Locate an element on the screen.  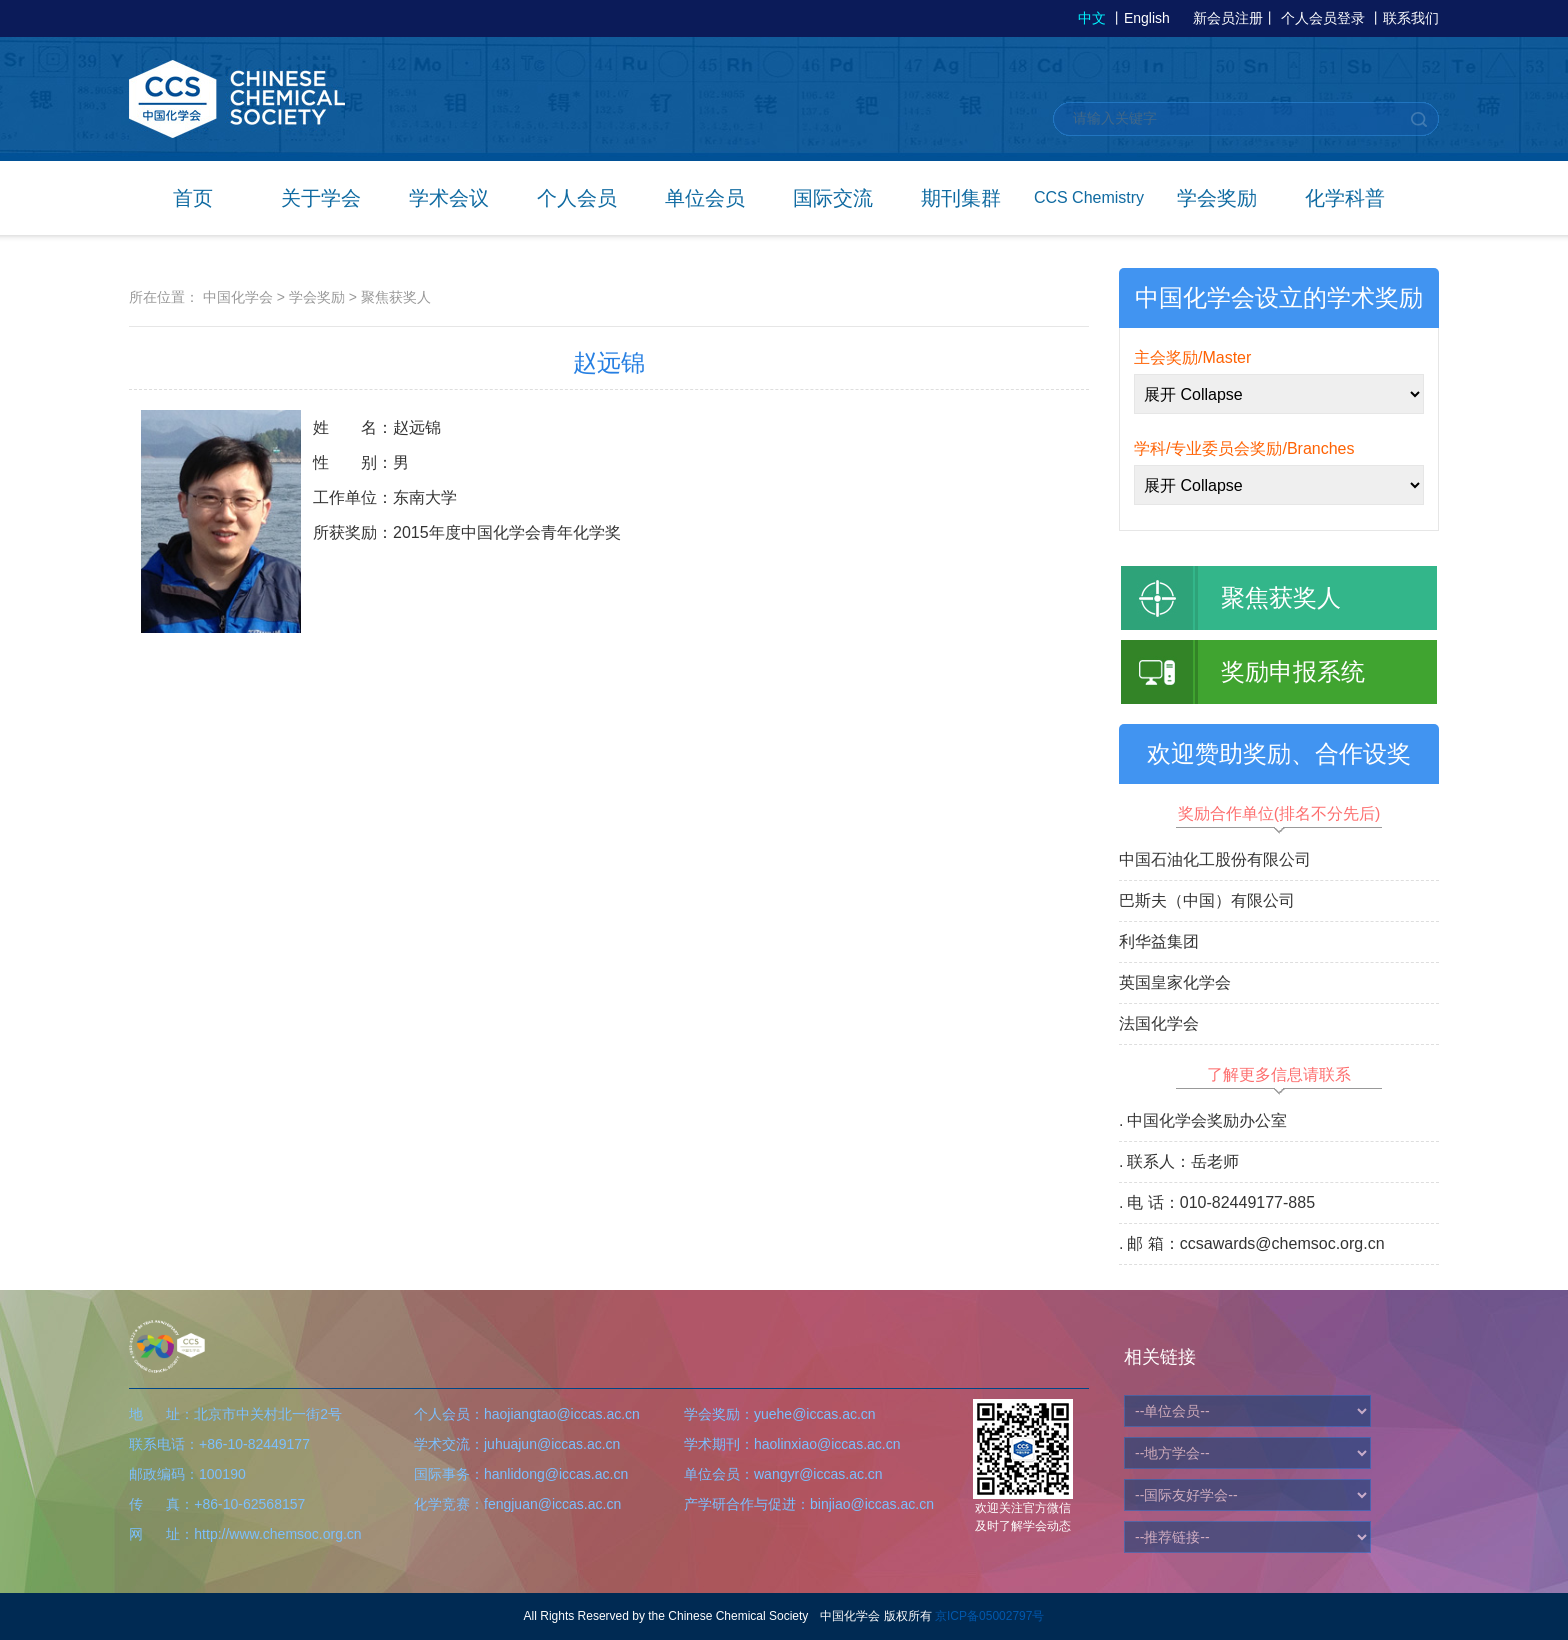
单位会员 is located at coordinates (705, 198).